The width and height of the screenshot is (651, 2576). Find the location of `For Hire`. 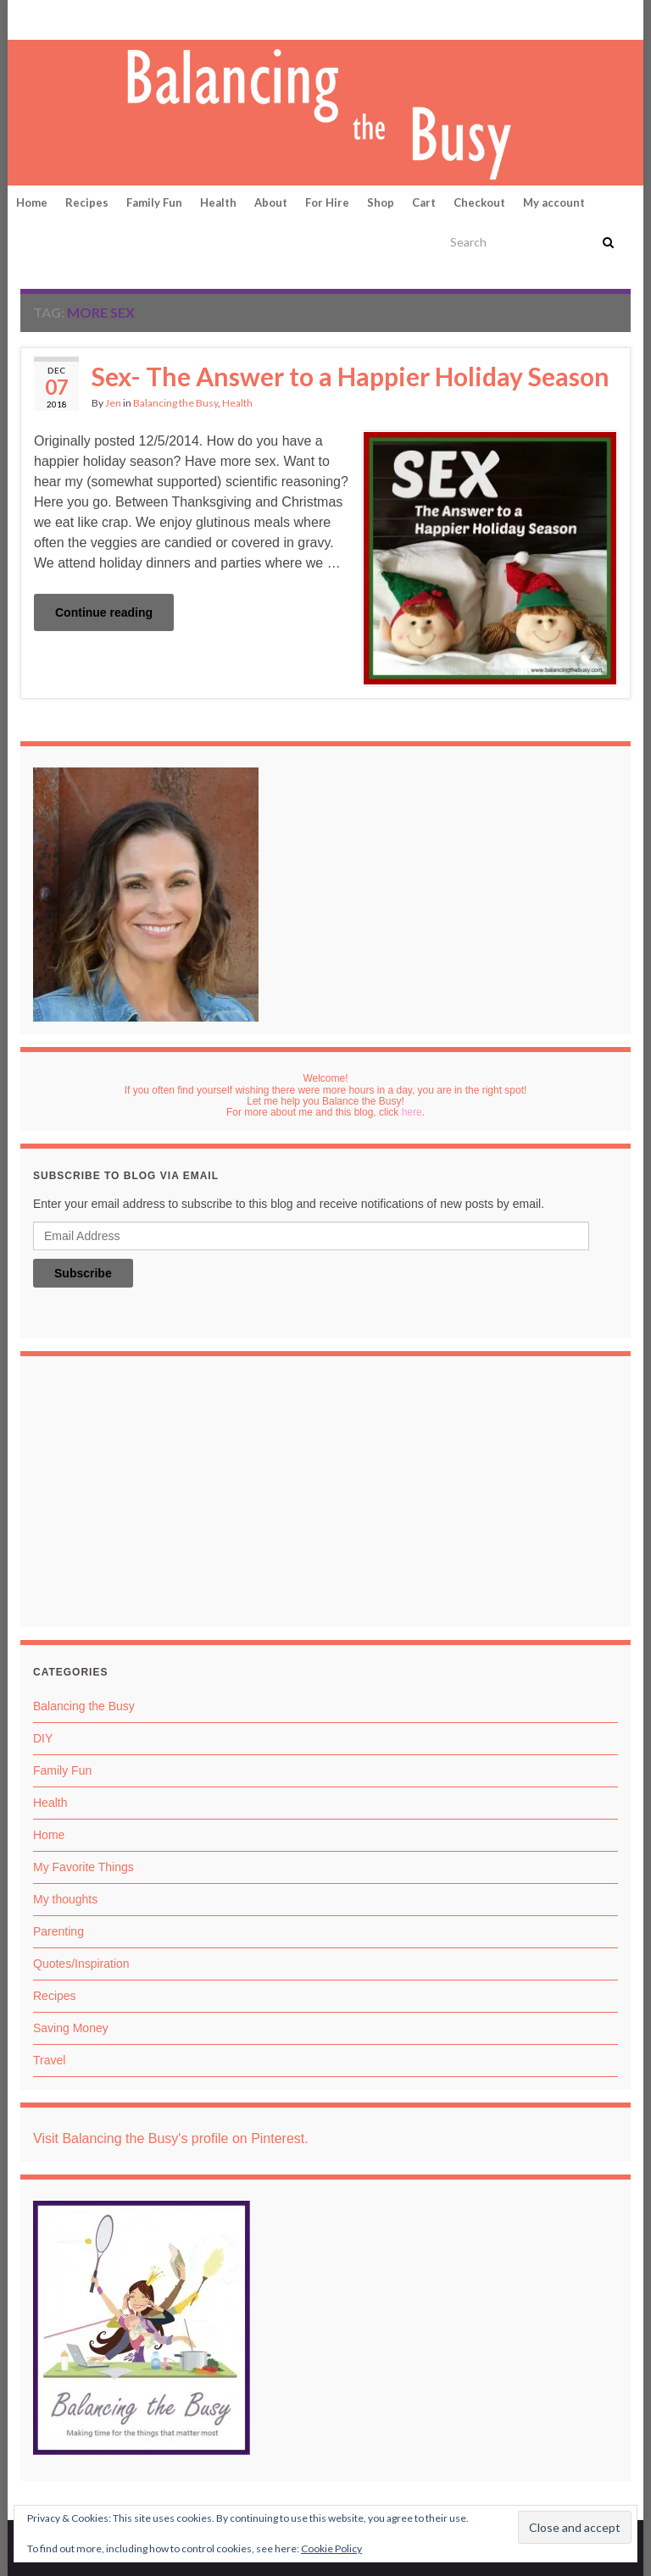

For Hire is located at coordinates (327, 202).